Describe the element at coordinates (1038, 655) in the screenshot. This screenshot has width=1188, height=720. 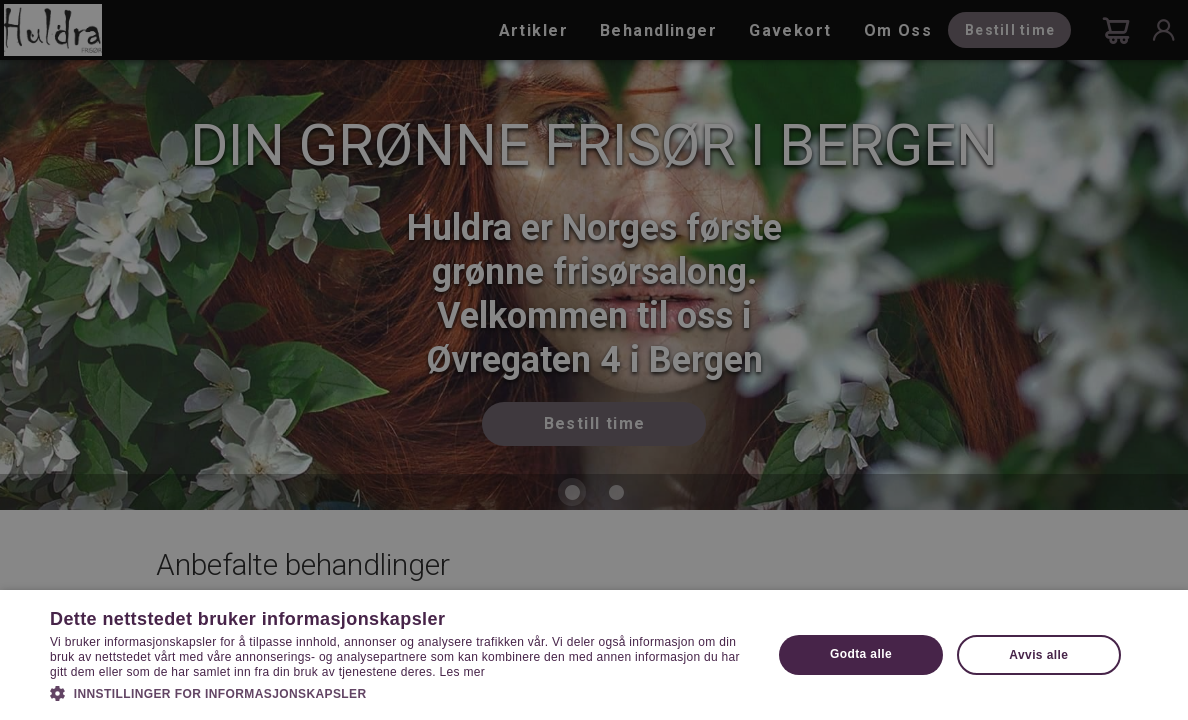
I see `Avvis alle [button]` at that location.